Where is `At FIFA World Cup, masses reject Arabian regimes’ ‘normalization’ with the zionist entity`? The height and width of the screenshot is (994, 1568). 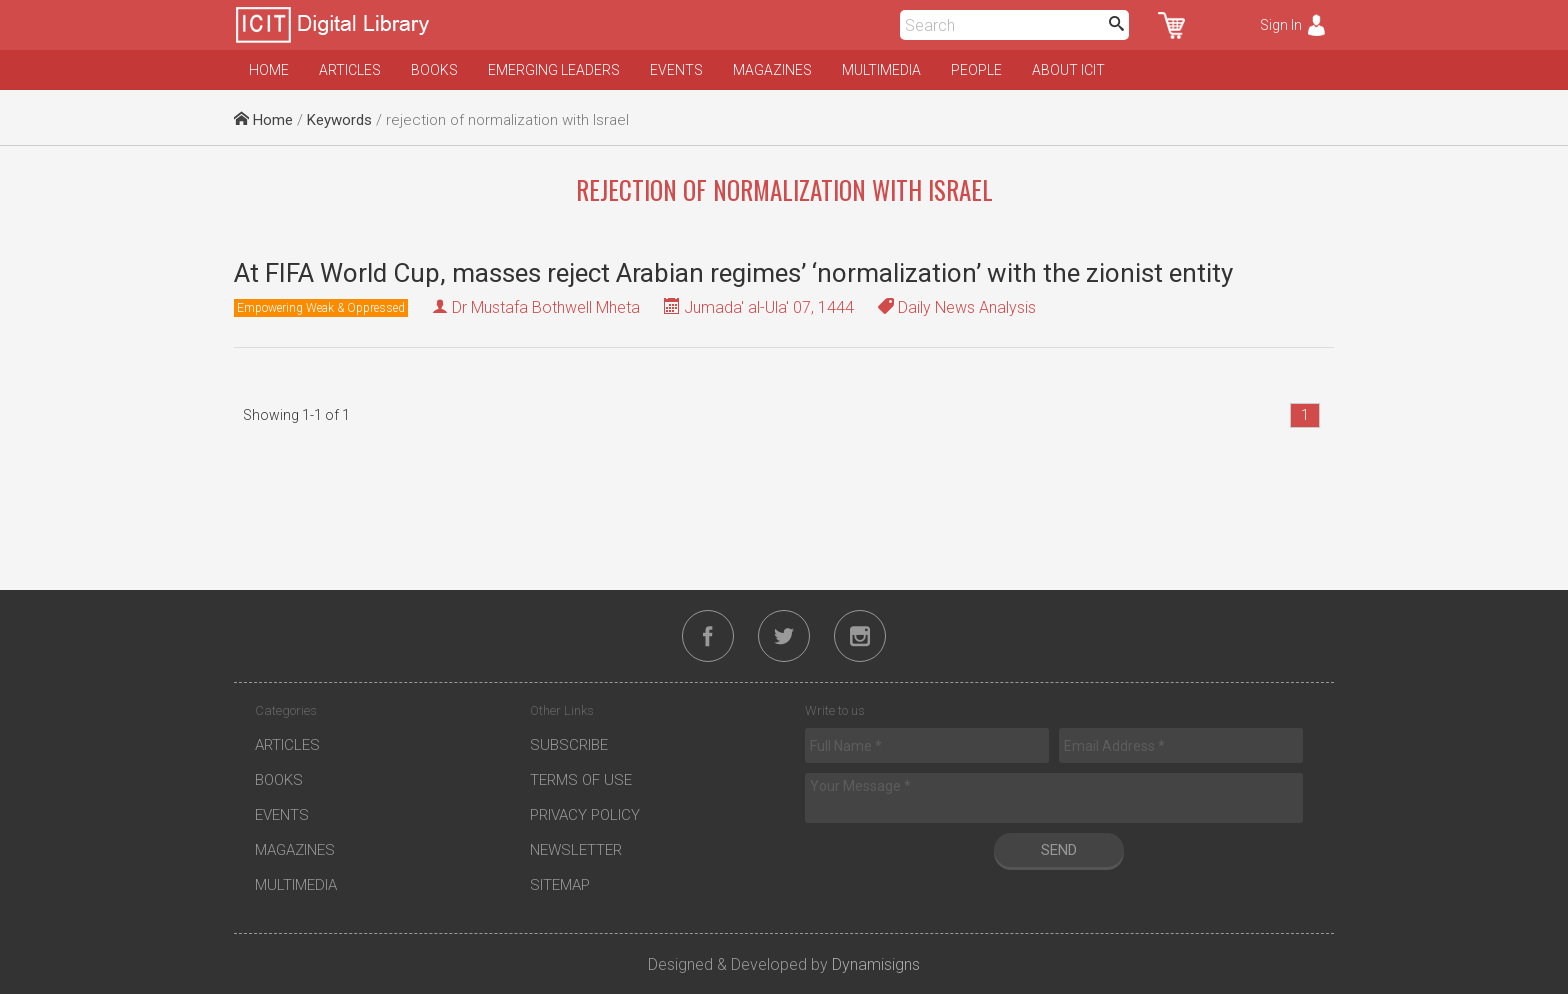
At FIFA World Cup, masses reject Arabian regimes’ ‘normalization’ with the zionist entity is located at coordinates (733, 273).